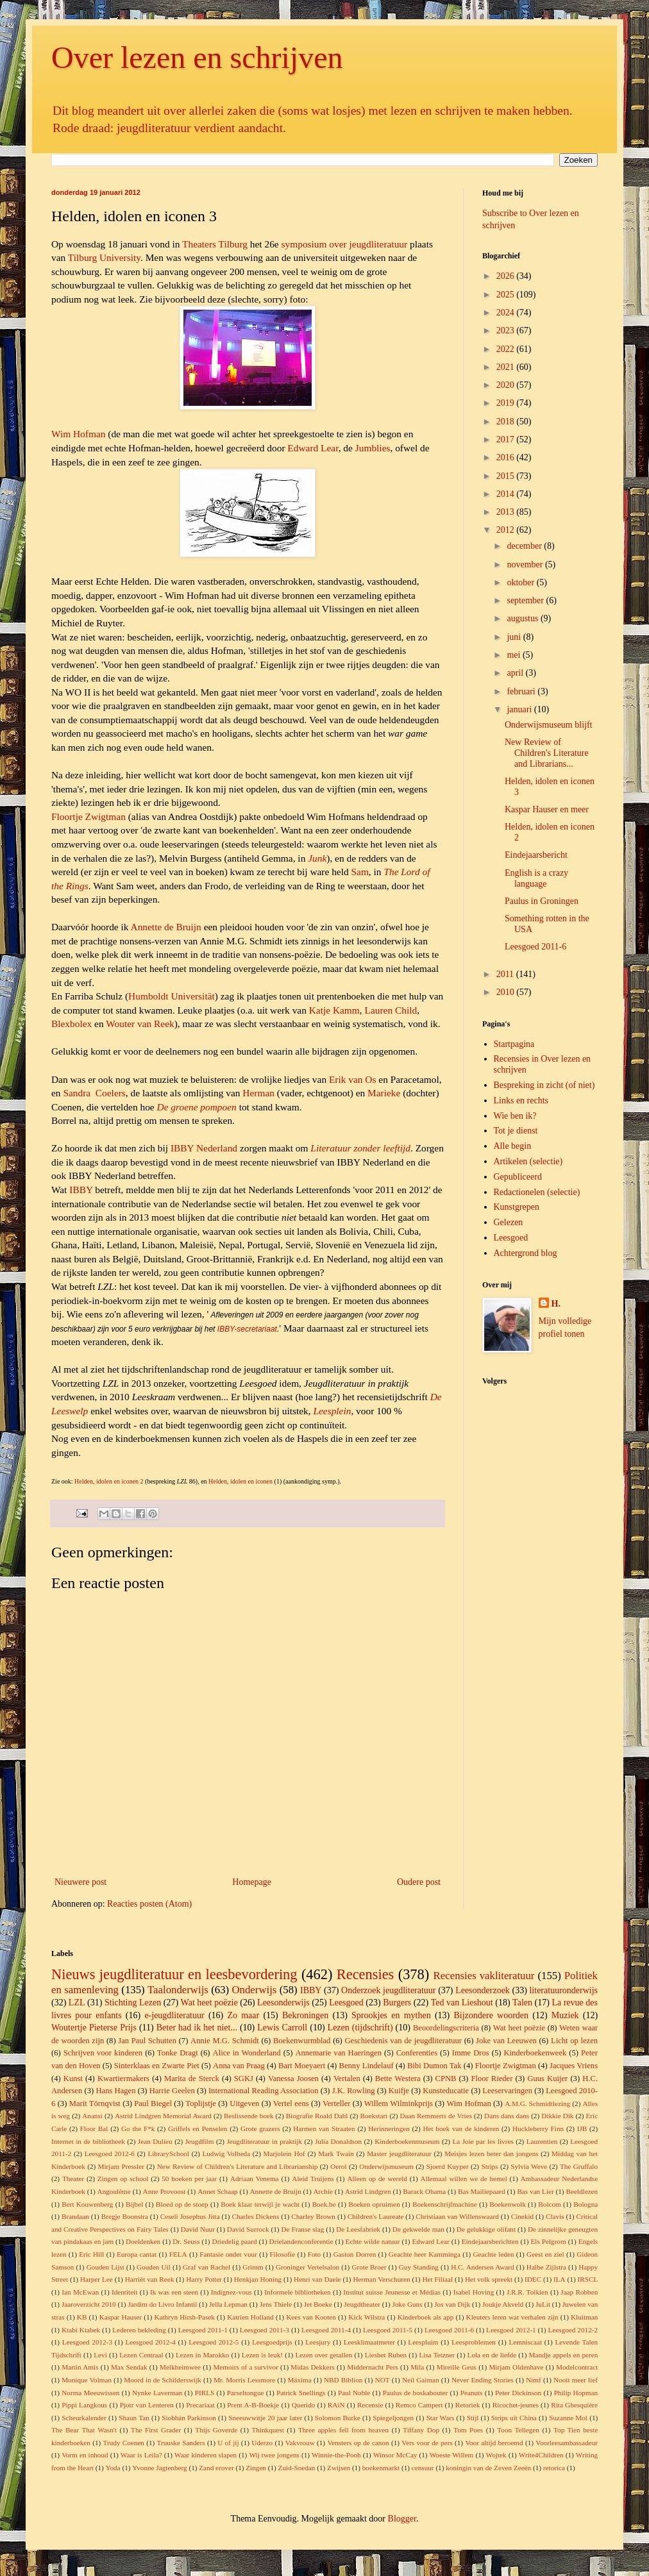 Image resolution: width=649 pixels, height=2576 pixels. Describe the element at coordinates (489, 2166) in the screenshot. I see `Strips` at that location.